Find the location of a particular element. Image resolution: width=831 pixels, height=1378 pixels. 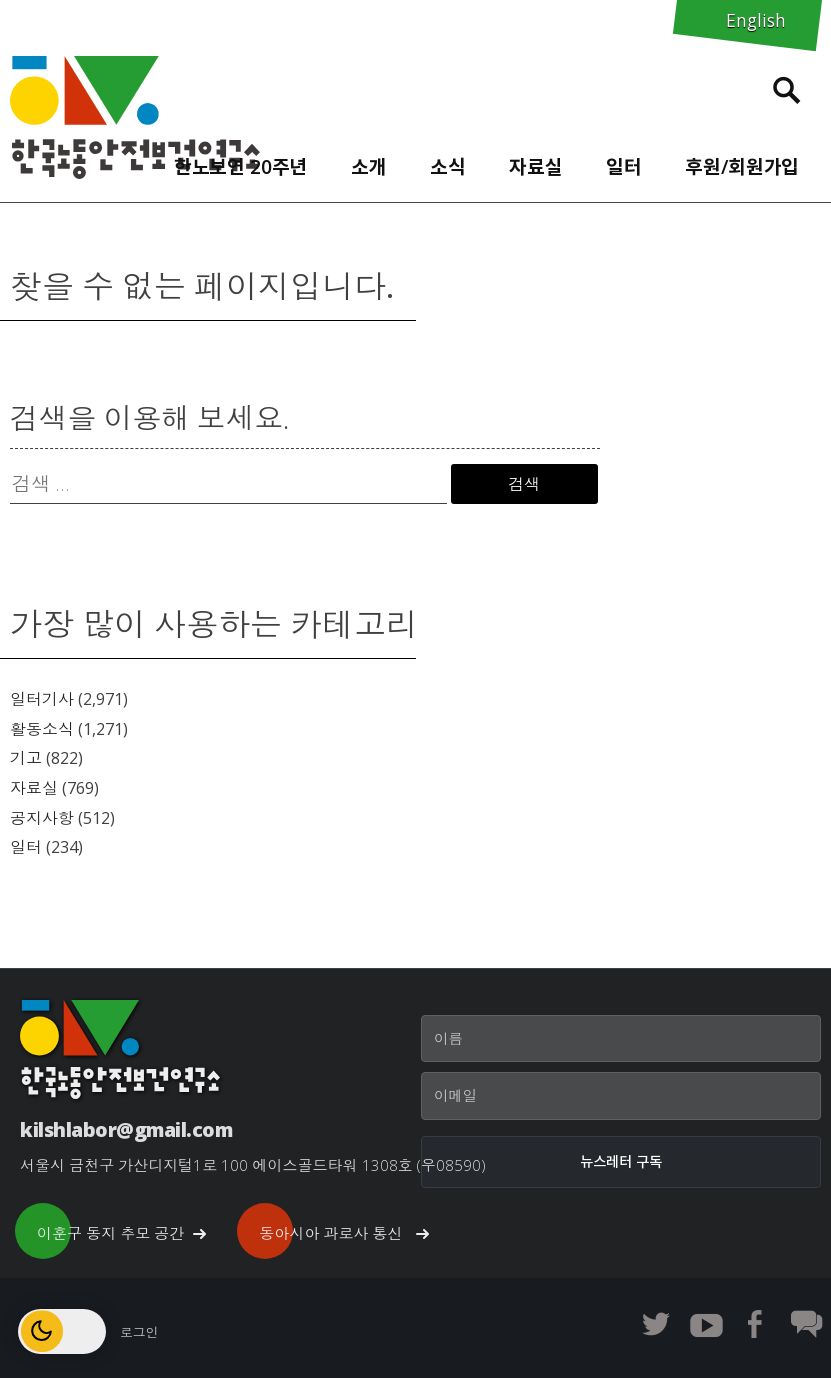

활동소식 is located at coordinates (42, 729).